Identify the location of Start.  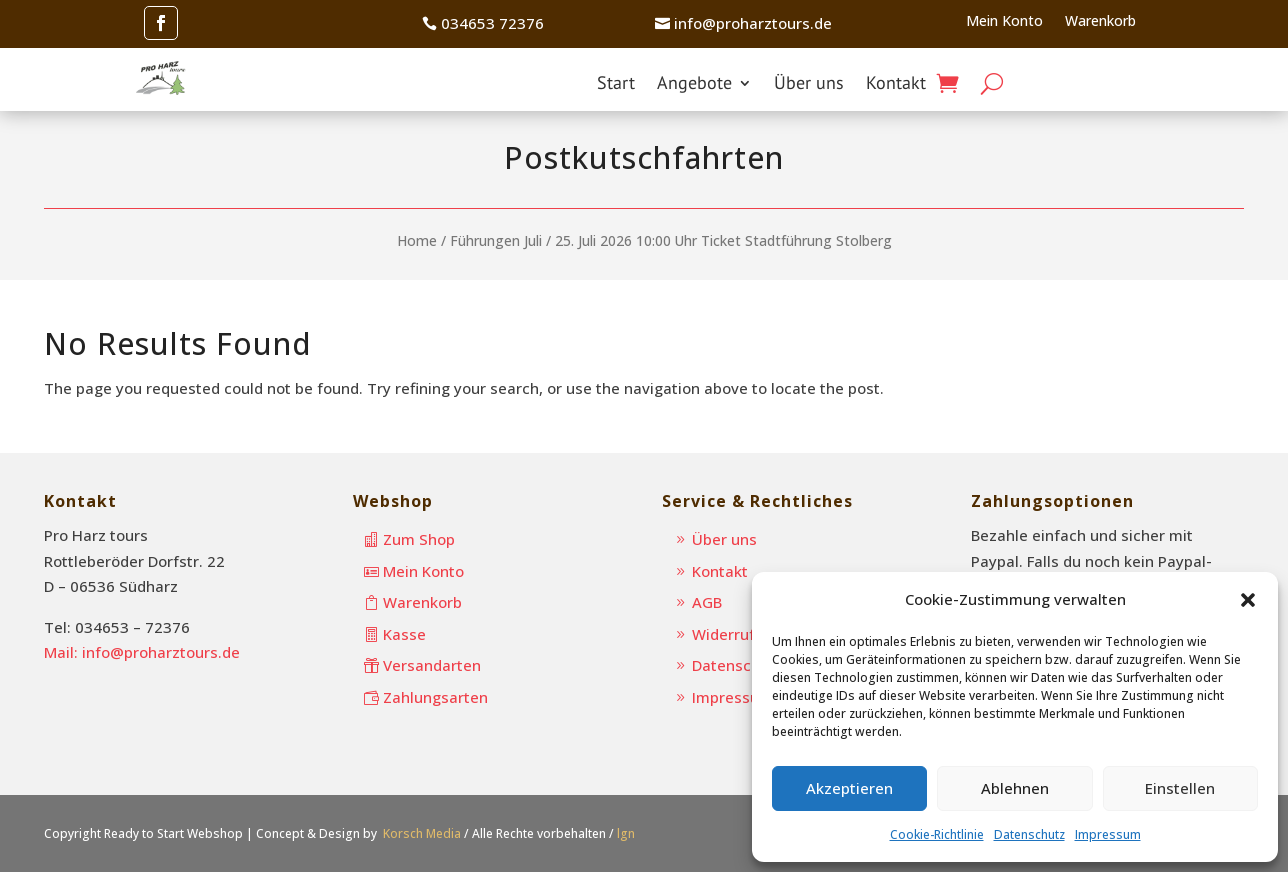
(616, 85).